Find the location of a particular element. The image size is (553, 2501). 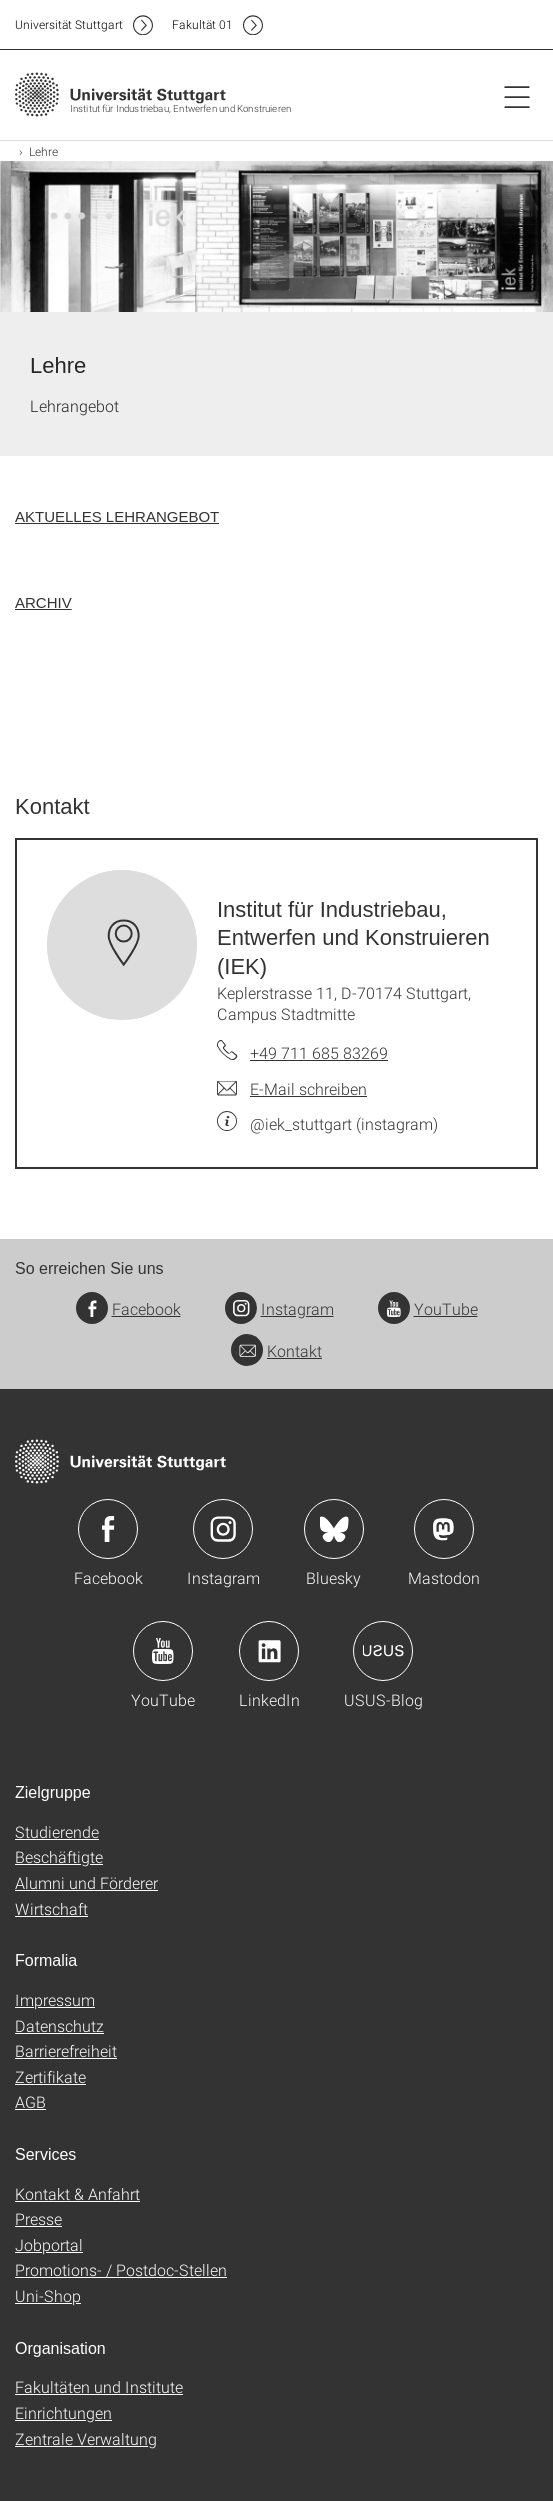

Kontakt & Anfahrt is located at coordinates (77, 2193).